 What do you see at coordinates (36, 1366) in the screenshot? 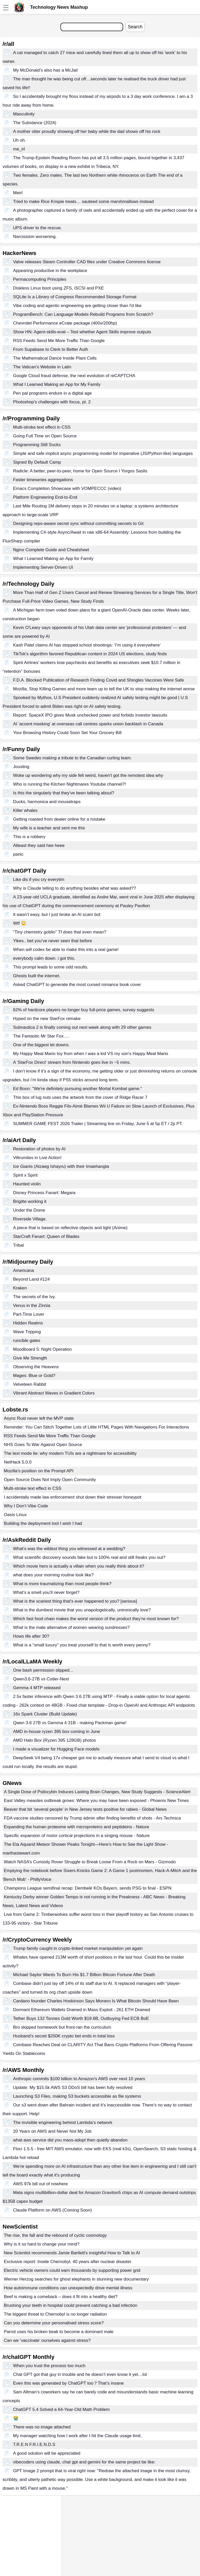
I see `Observing the Heavens` at bounding box center [36, 1366].